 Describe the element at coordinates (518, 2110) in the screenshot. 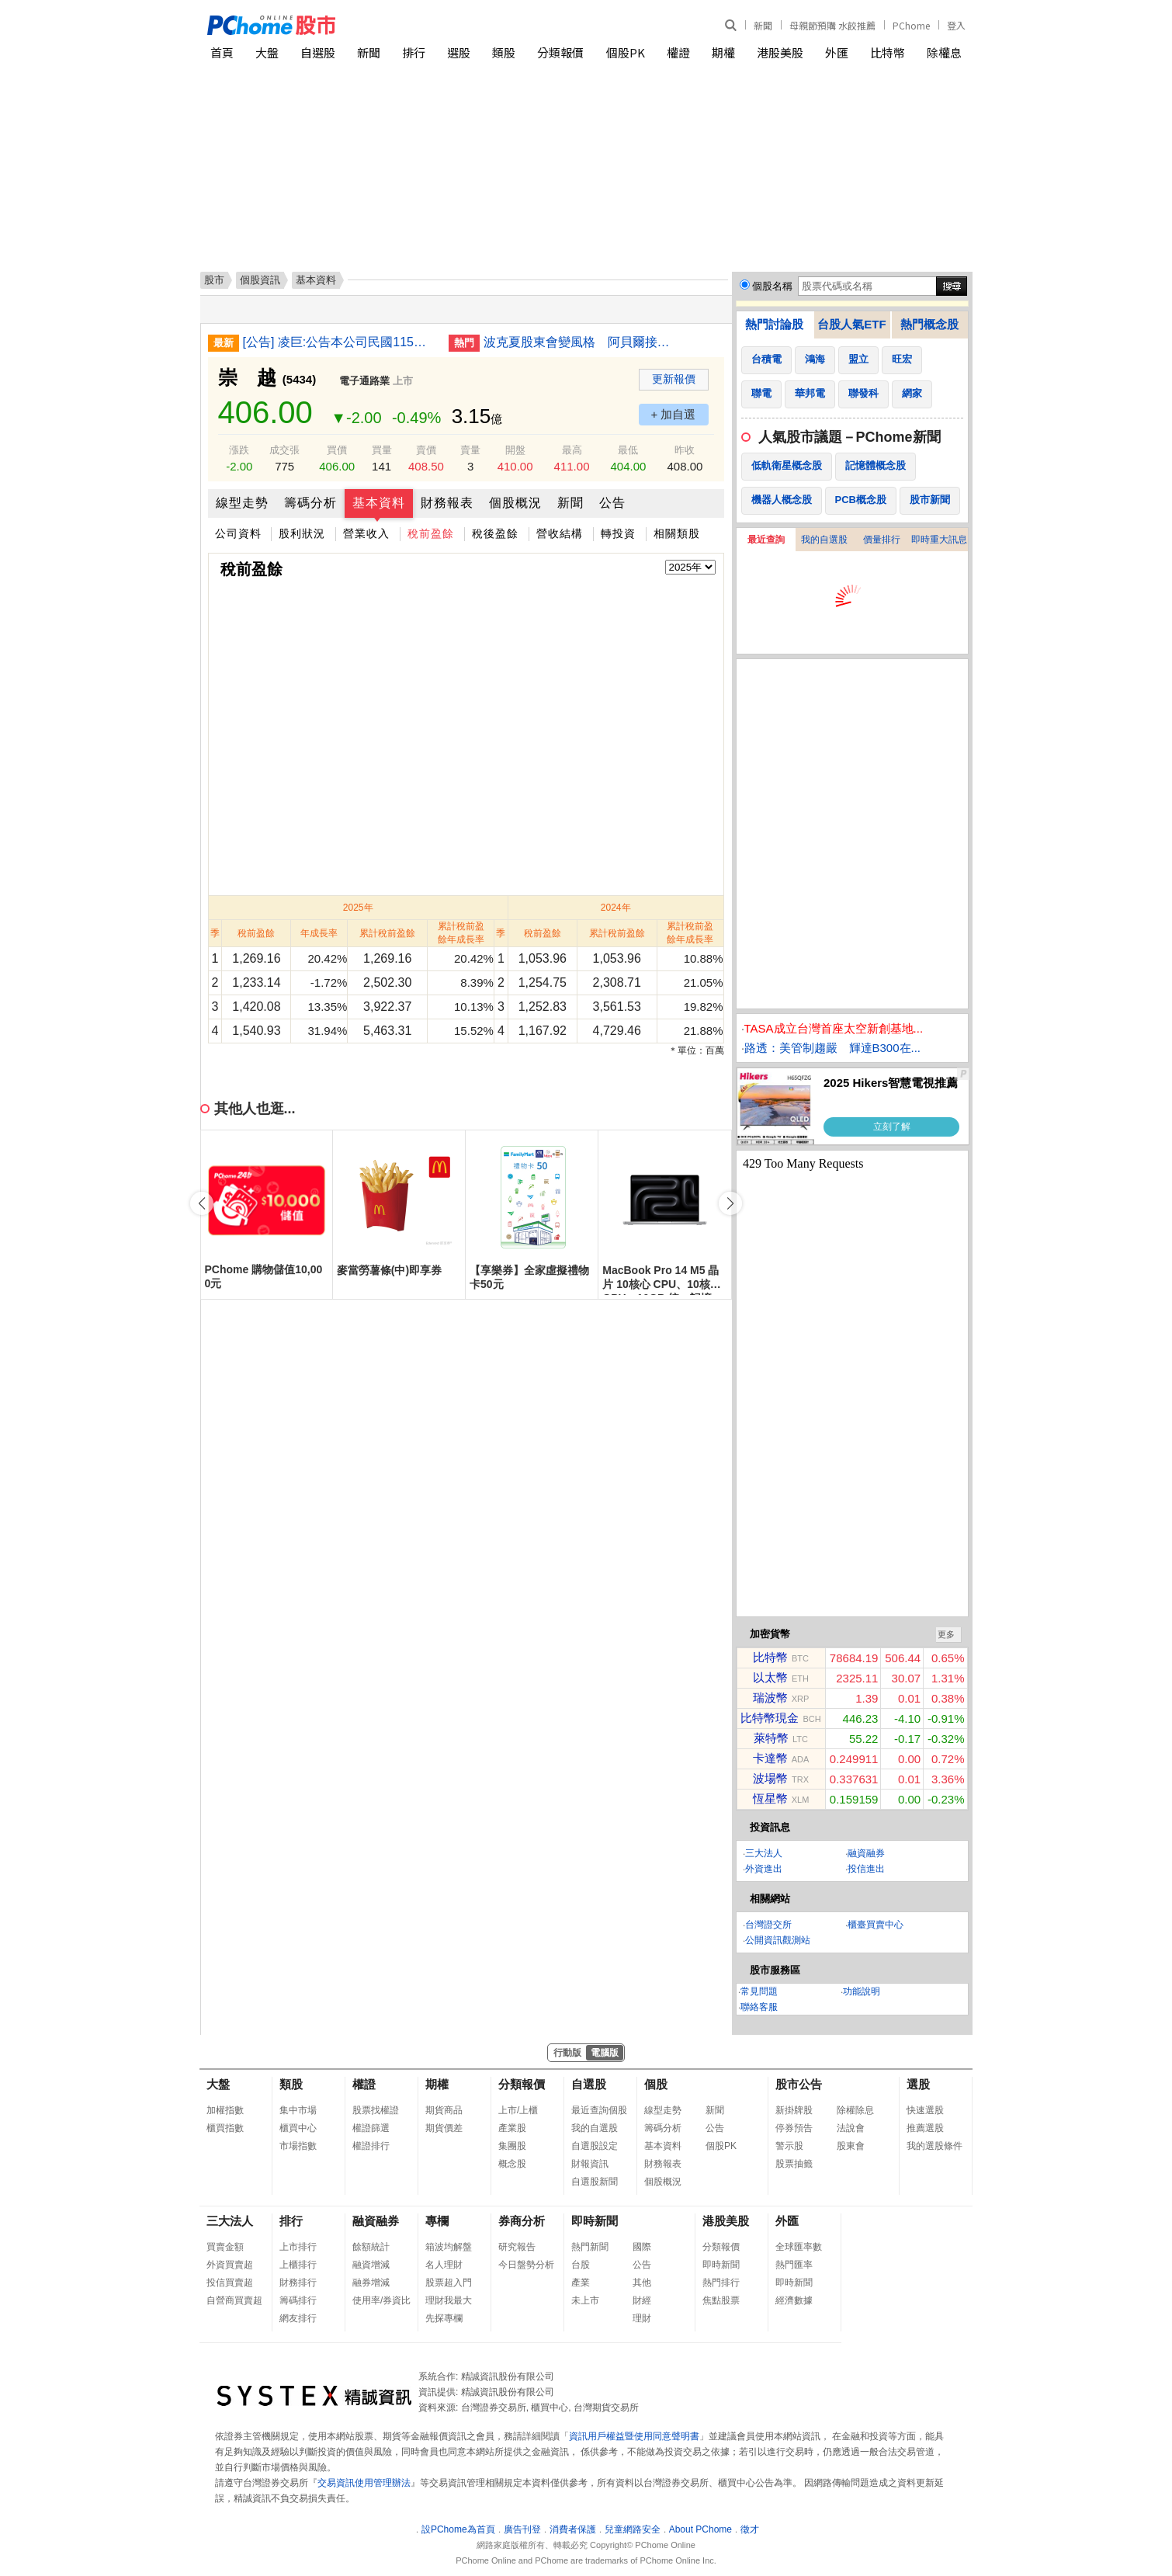

I see `上市/上櫃` at that location.